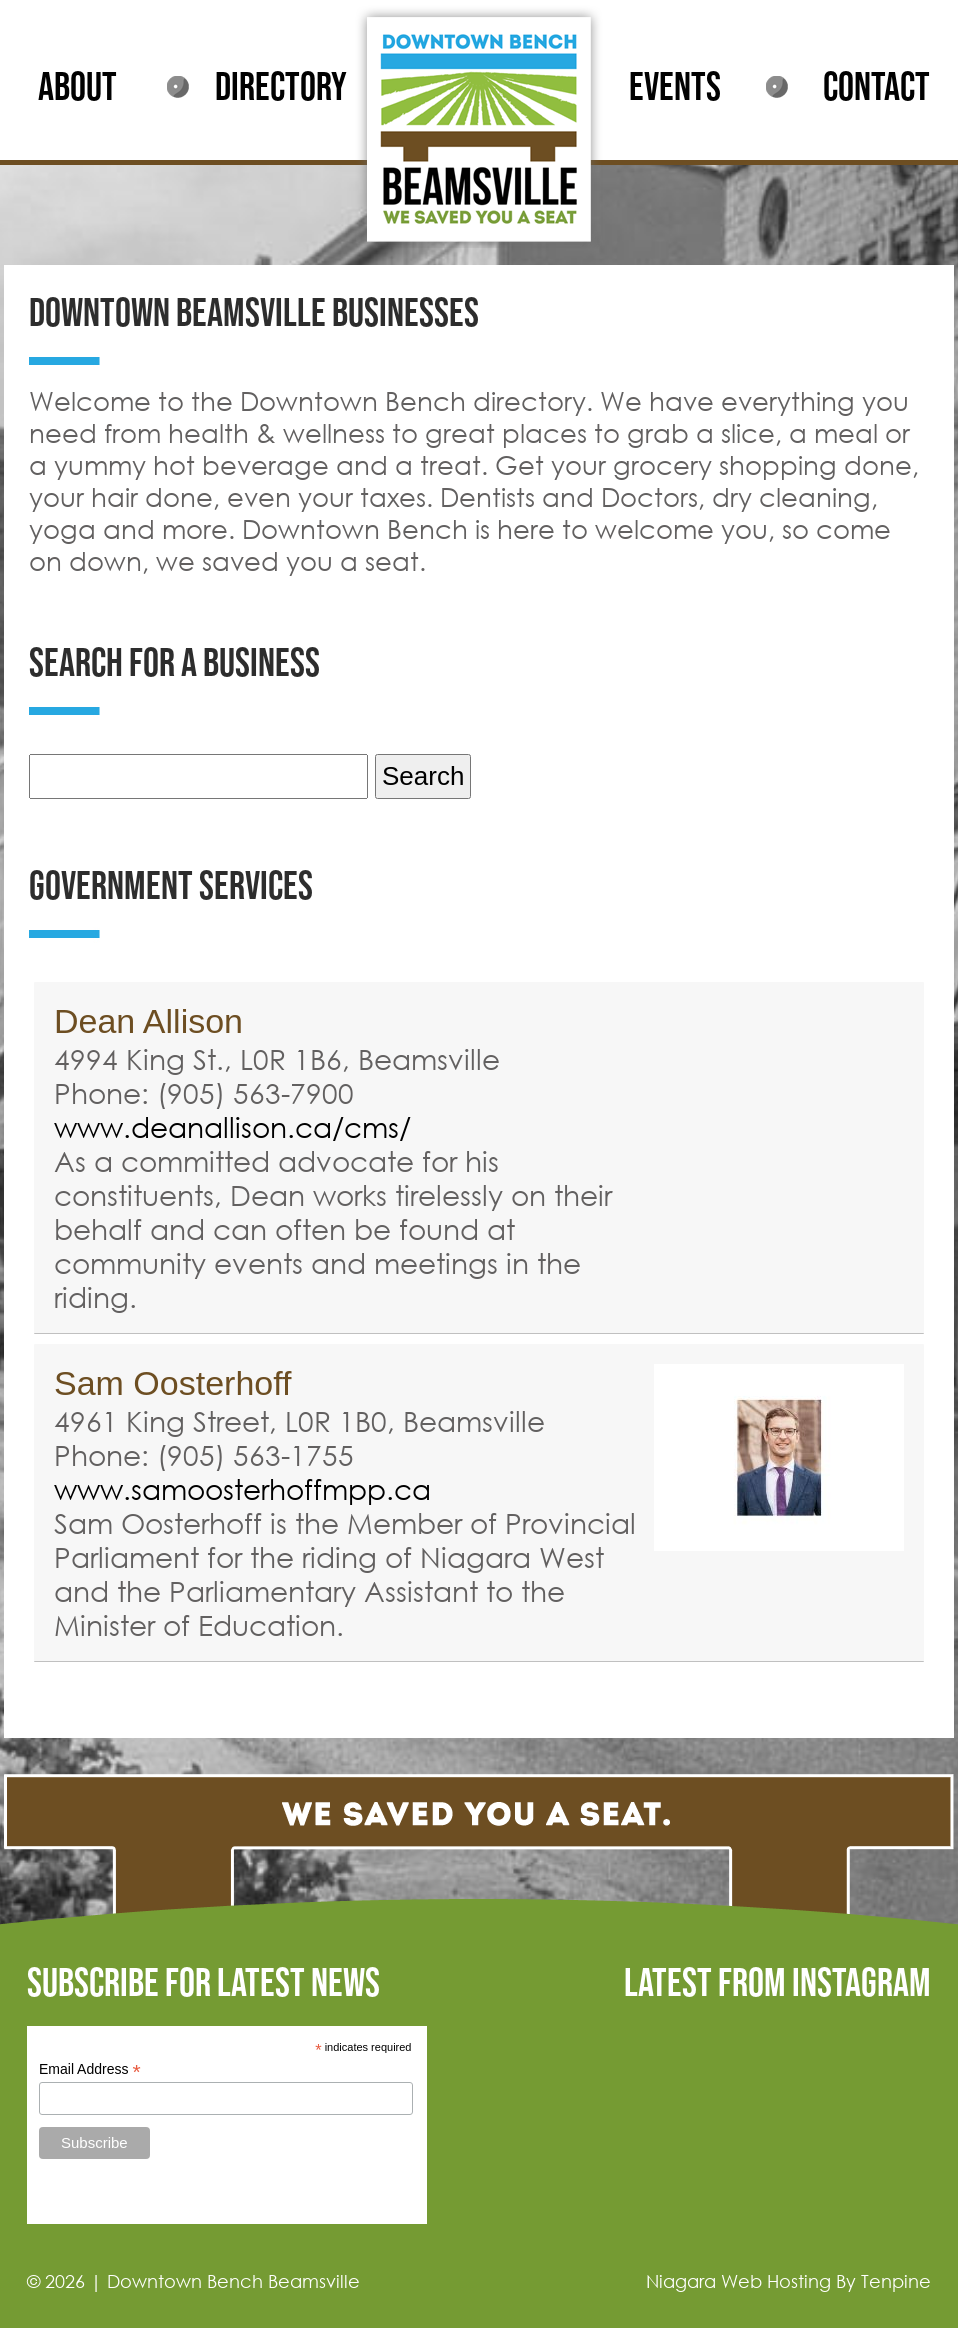 The image size is (958, 2328). What do you see at coordinates (233, 2281) in the screenshot?
I see `Downtown Bench Beamsville` at bounding box center [233, 2281].